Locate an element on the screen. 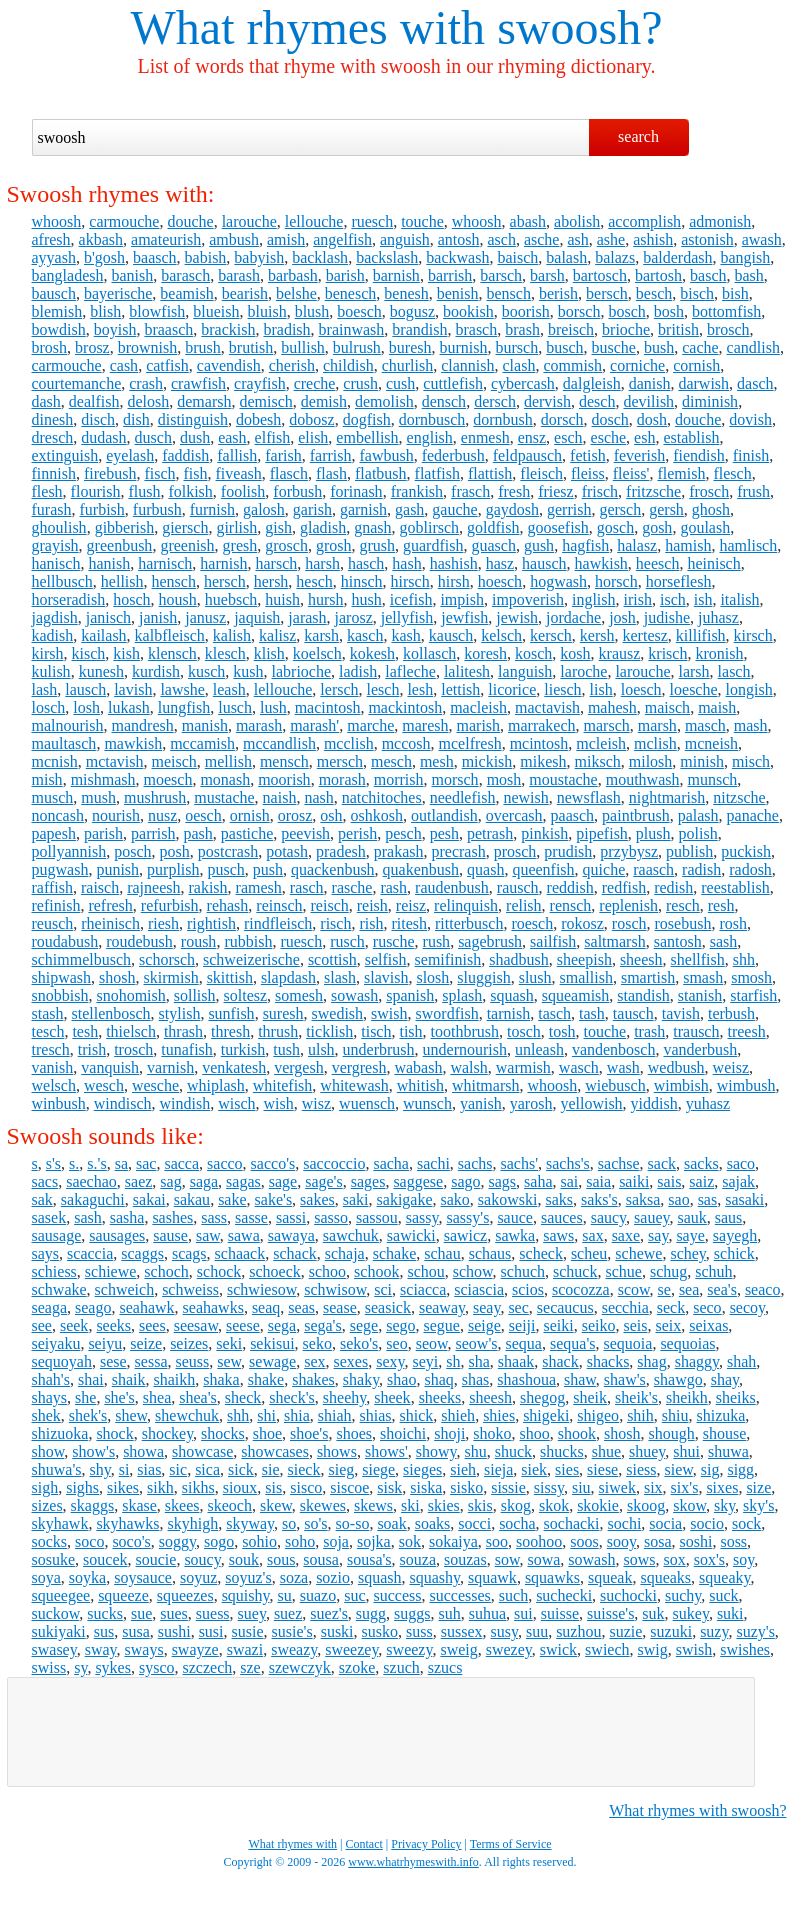 The height and width of the screenshot is (1929, 793). mactavish is located at coordinates (547, 707).